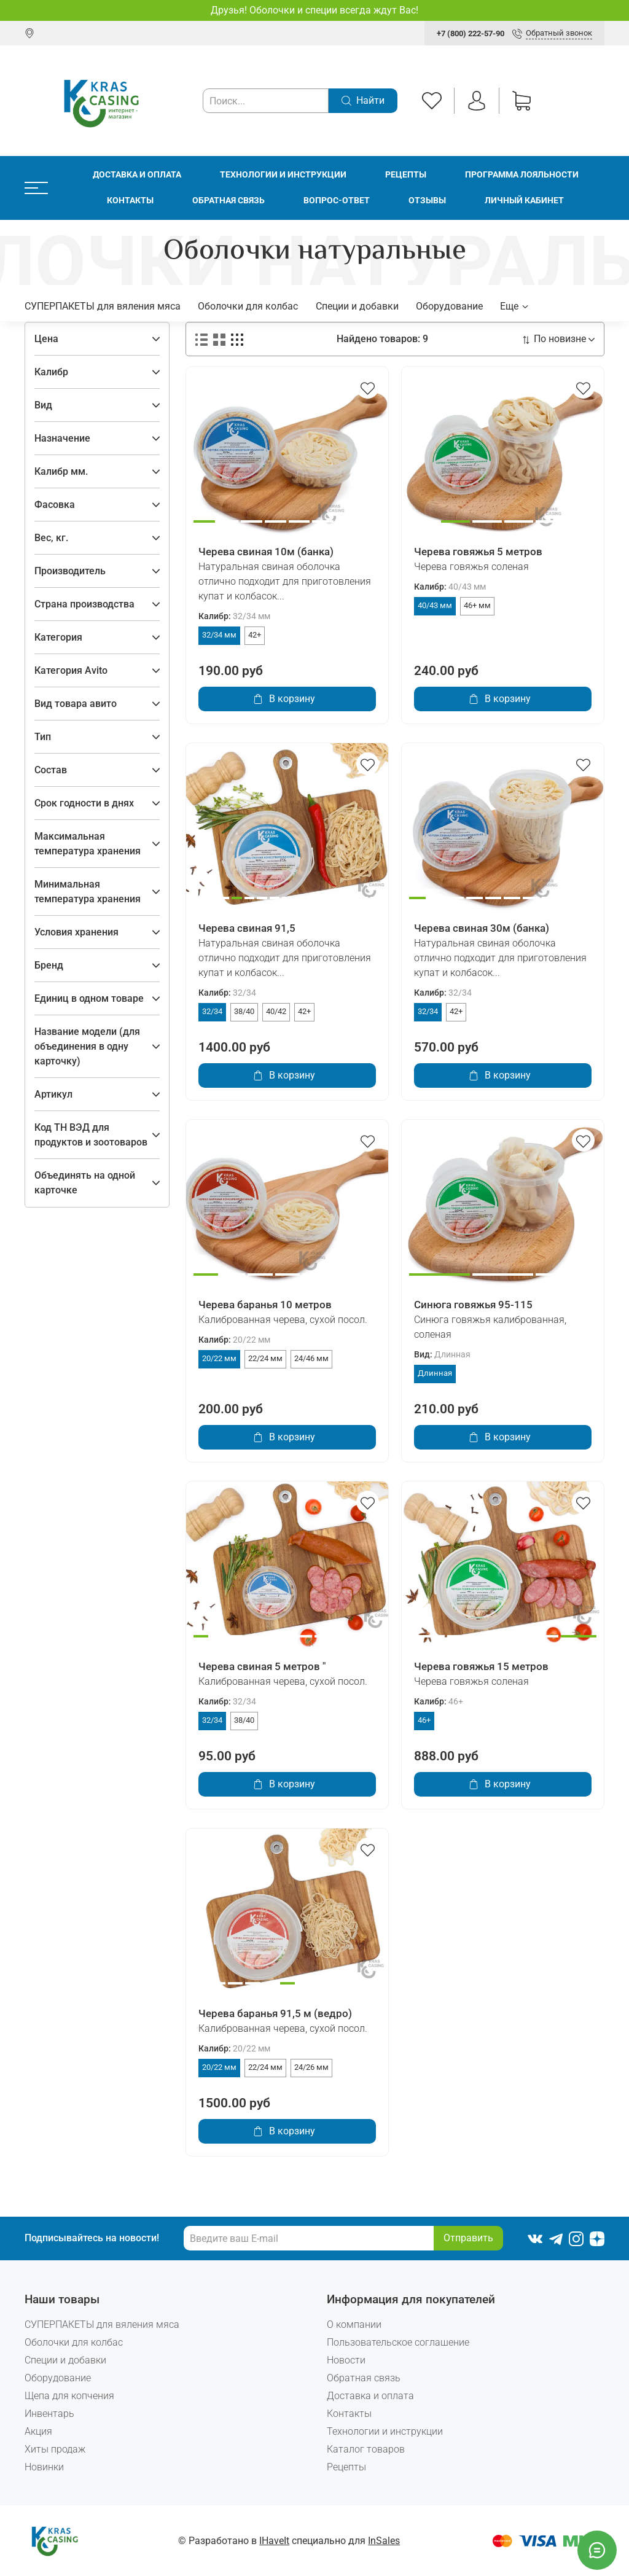  Describe the element at coordinates (276, 1011) in the screenshot. I see `40/42` at that location.